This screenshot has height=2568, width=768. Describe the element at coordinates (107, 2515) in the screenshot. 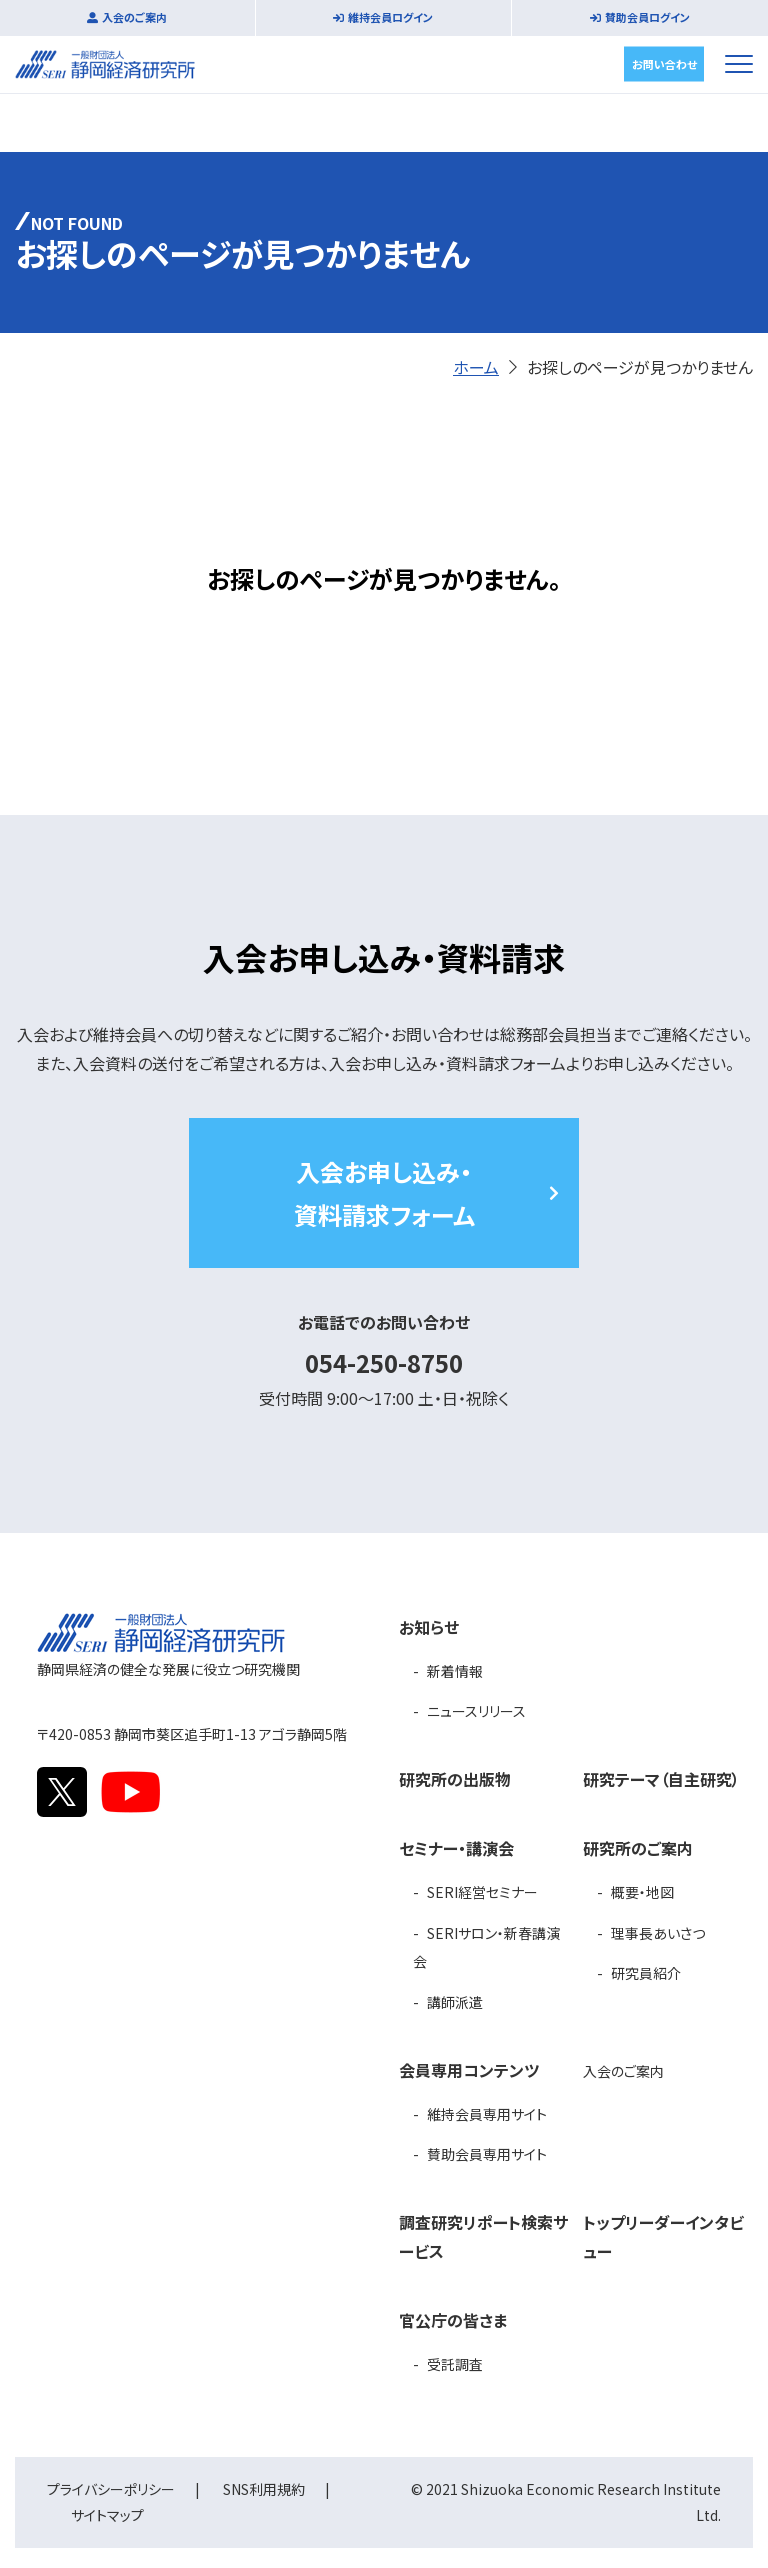

I see `サイトマップ` at that location.